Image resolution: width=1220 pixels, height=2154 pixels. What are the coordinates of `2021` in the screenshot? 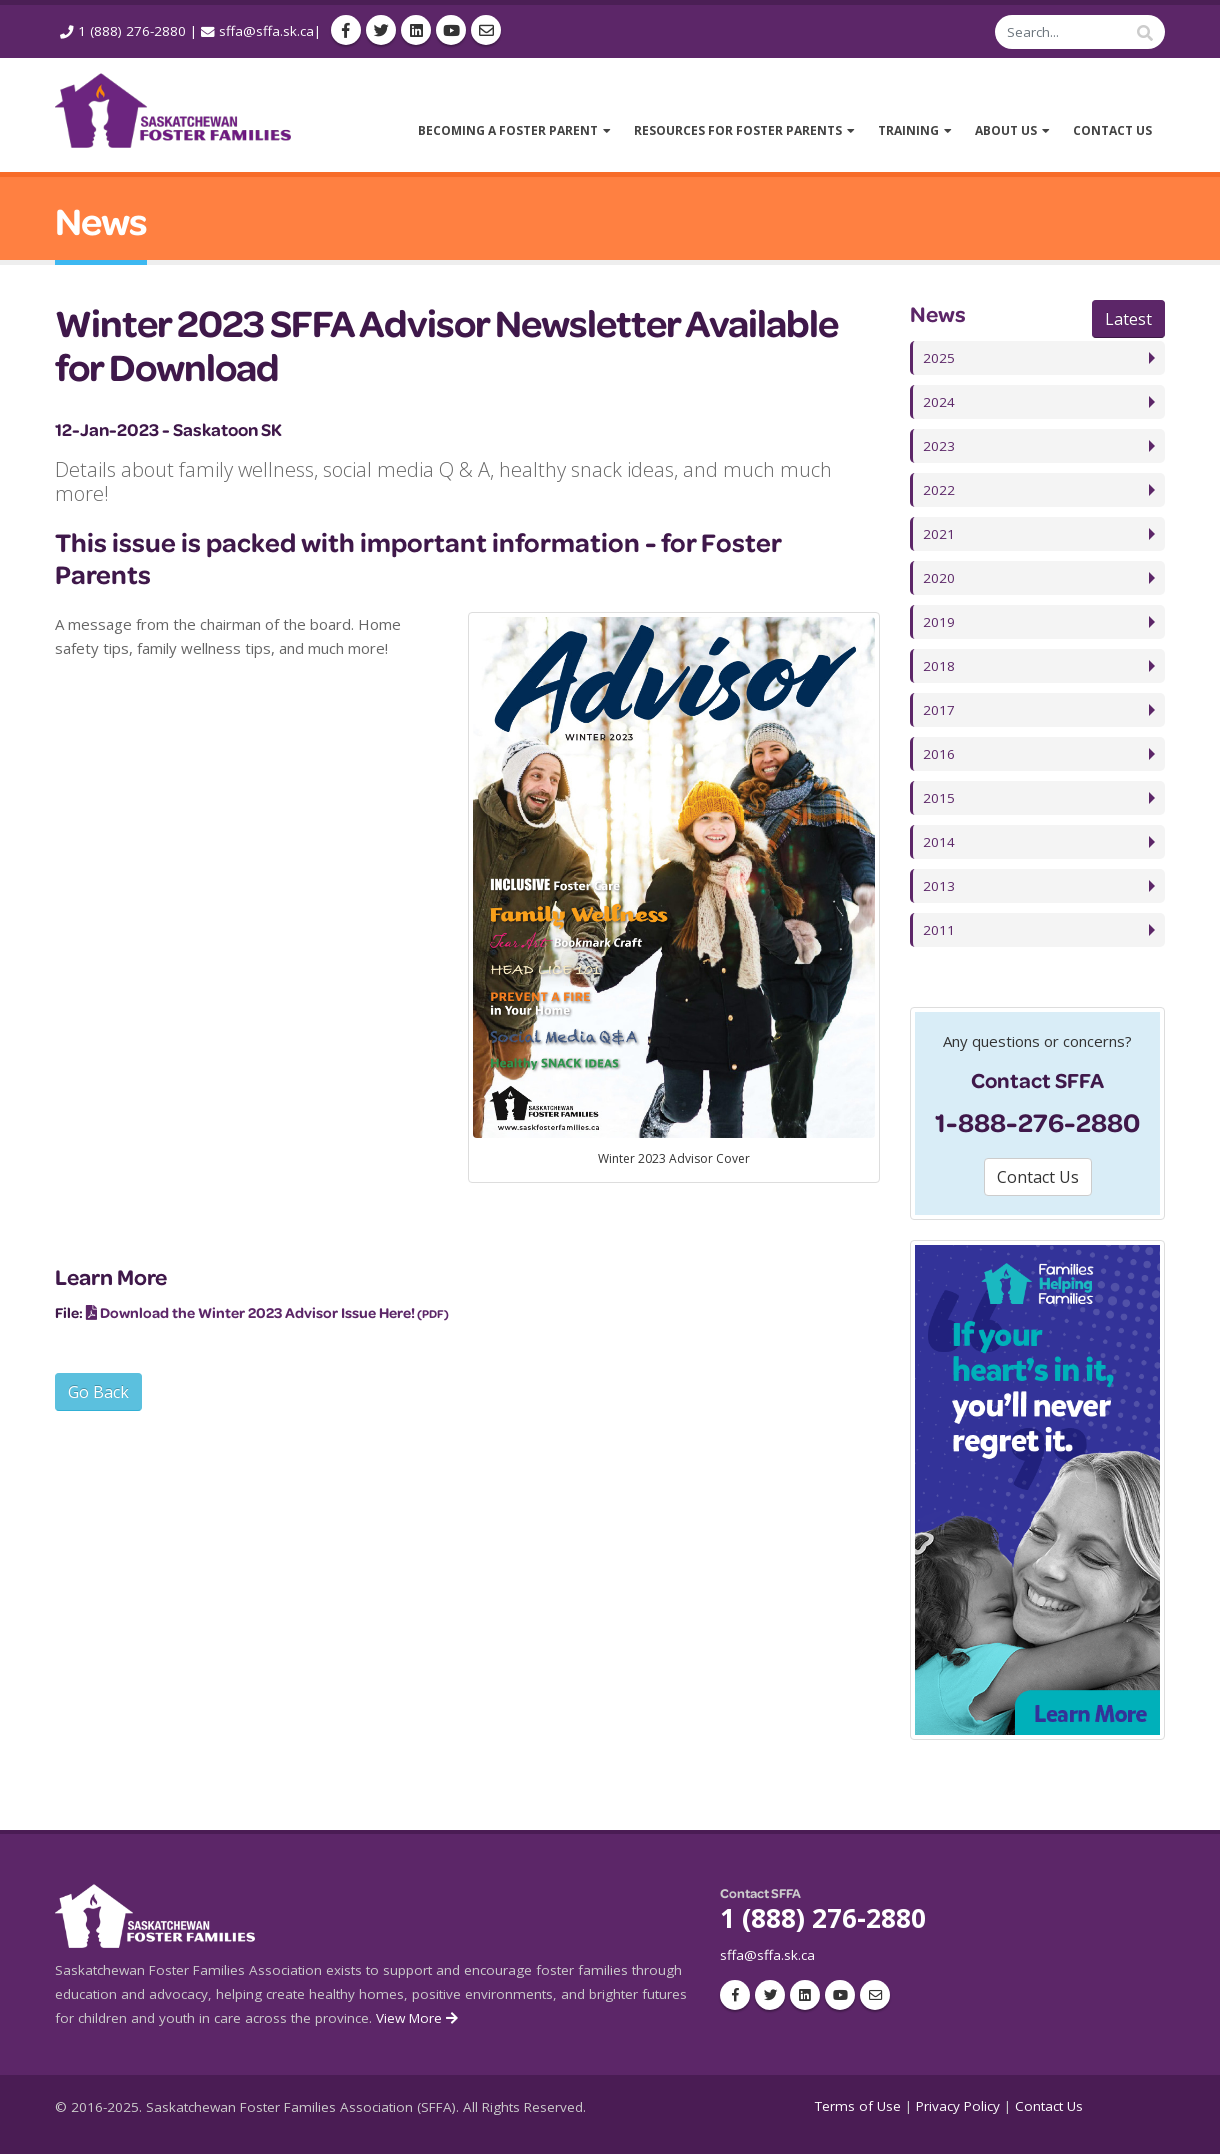 It's located at (939, 534).